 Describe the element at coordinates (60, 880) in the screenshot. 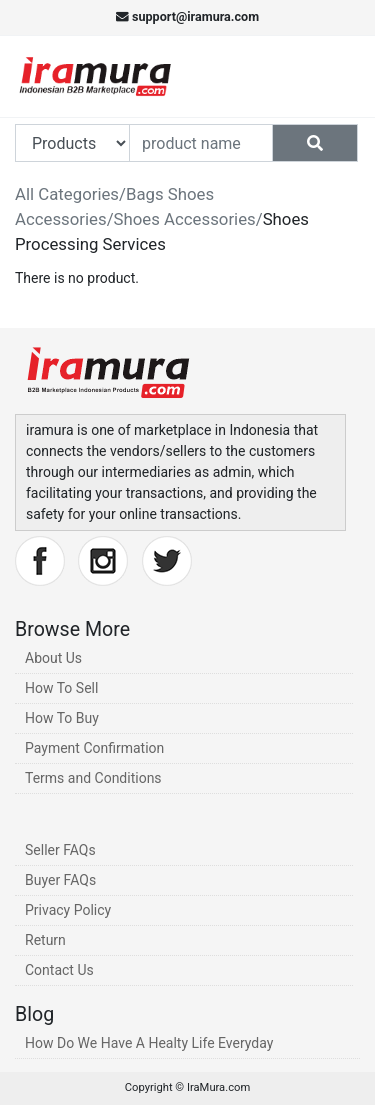

I see `Buyer FAQs` at that location.